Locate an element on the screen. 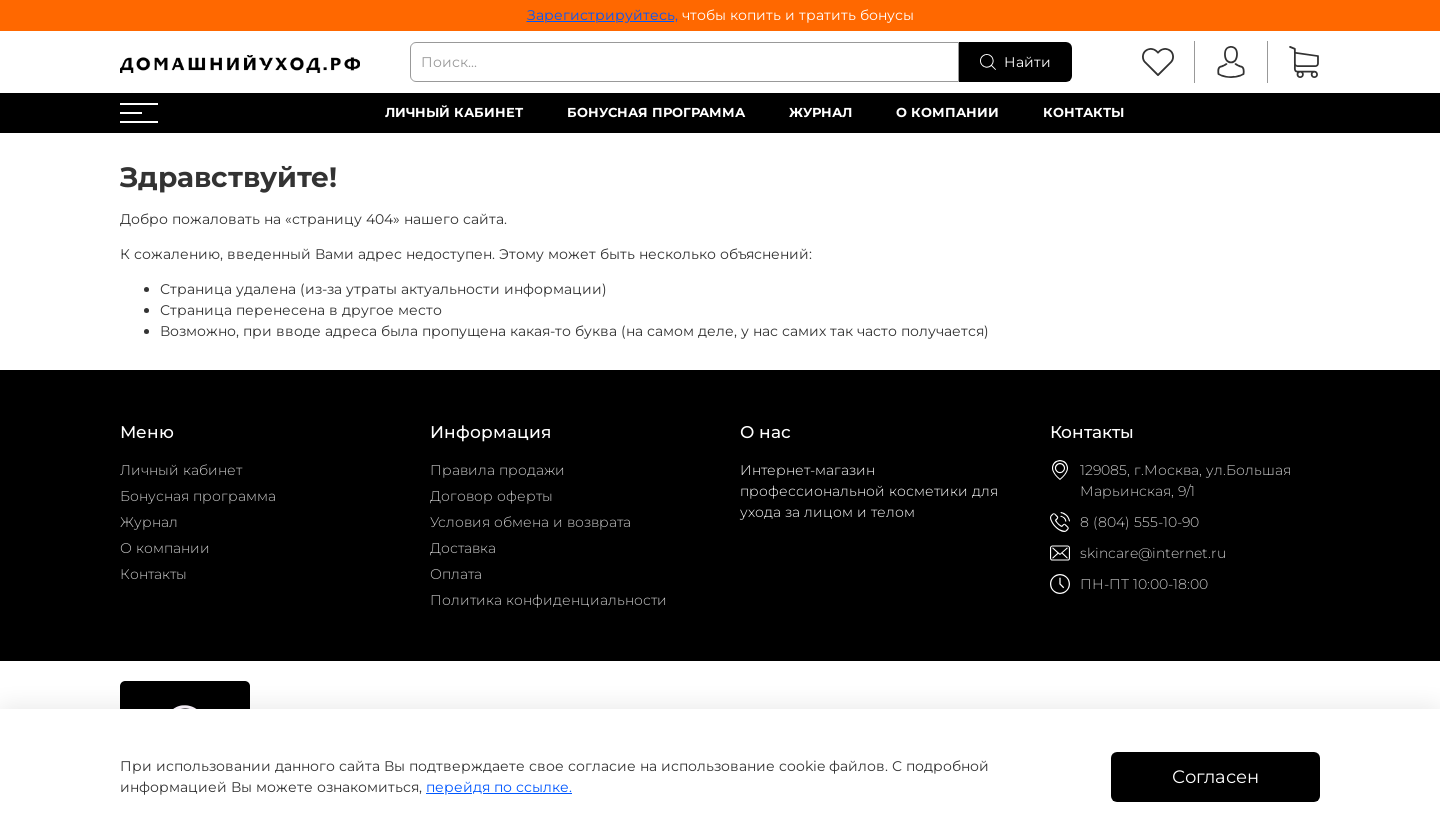  перейдя по ссылке. is located at coordinates (499, 787).